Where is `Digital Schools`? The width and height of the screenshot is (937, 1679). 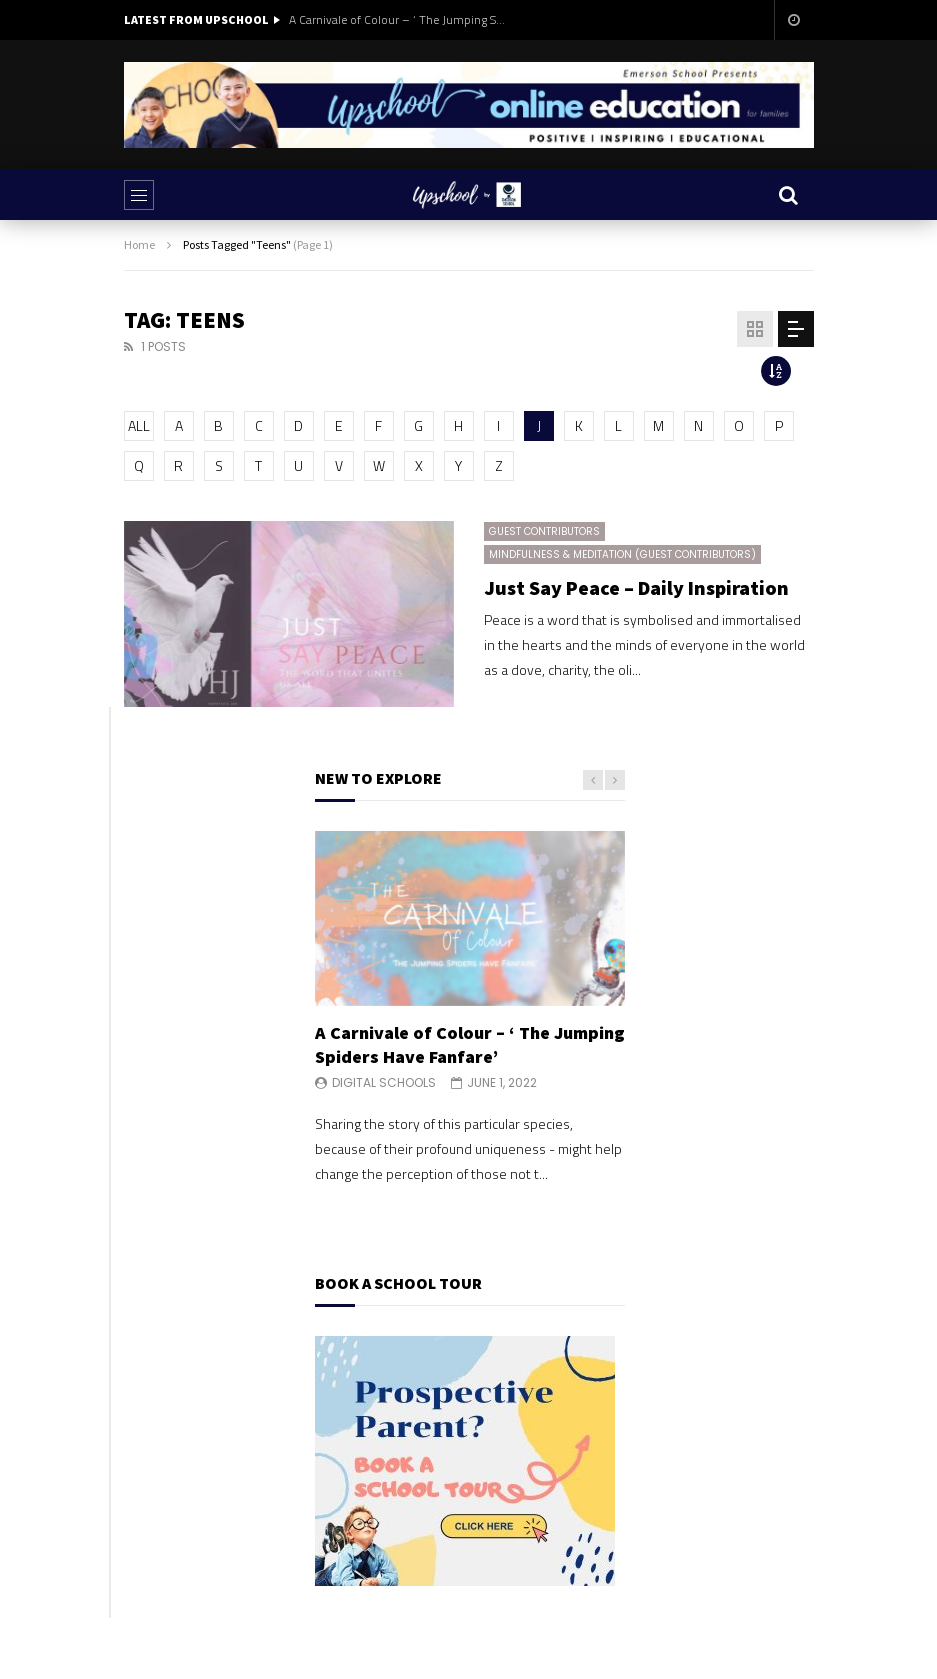 Digital Schools is located at coordinates (384, 1082).